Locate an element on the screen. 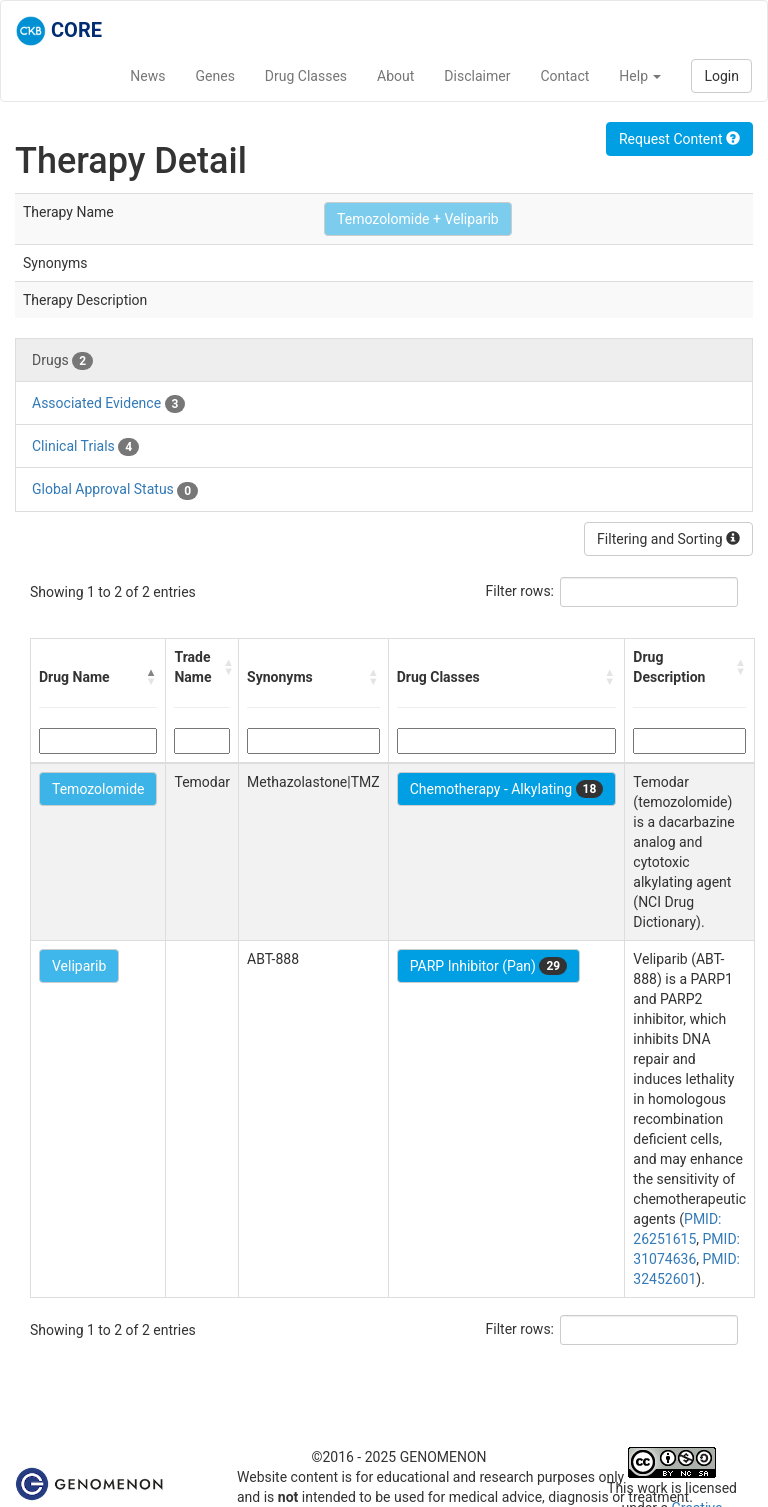 The width and height of the screenshot is (768, 1507). Filter rows: is located at coordinates (520, 591).